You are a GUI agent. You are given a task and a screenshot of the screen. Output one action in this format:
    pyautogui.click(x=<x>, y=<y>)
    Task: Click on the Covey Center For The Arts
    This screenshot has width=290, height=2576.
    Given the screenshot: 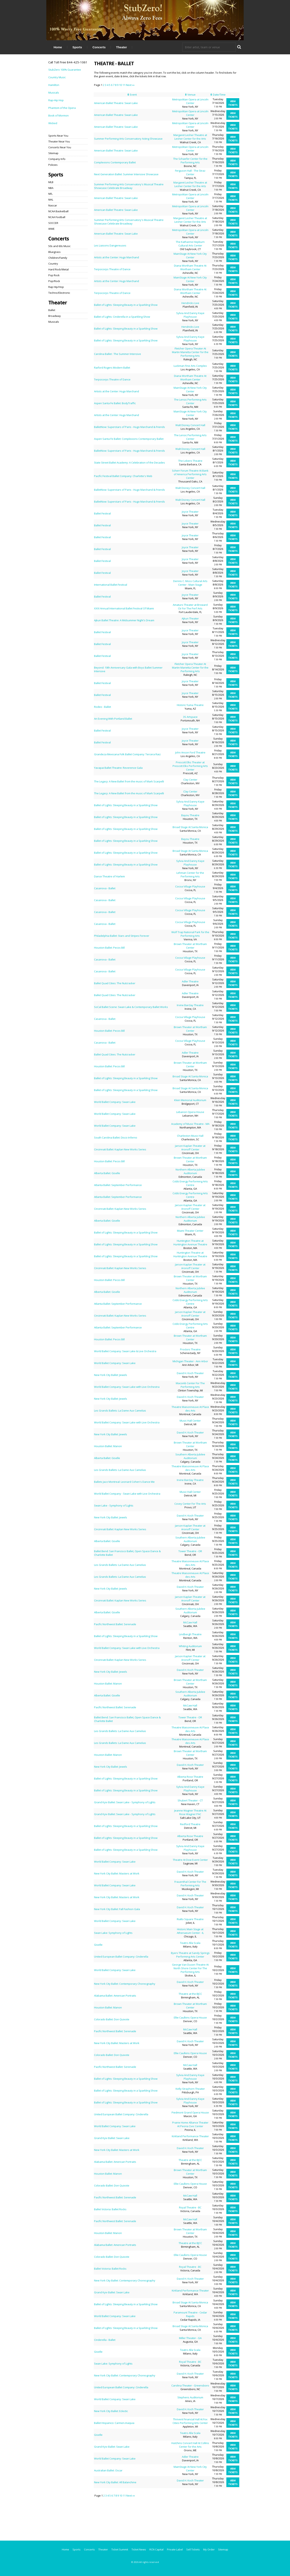 What is the action you would take?
    pyautogui.click(x=190, y=1503)
    